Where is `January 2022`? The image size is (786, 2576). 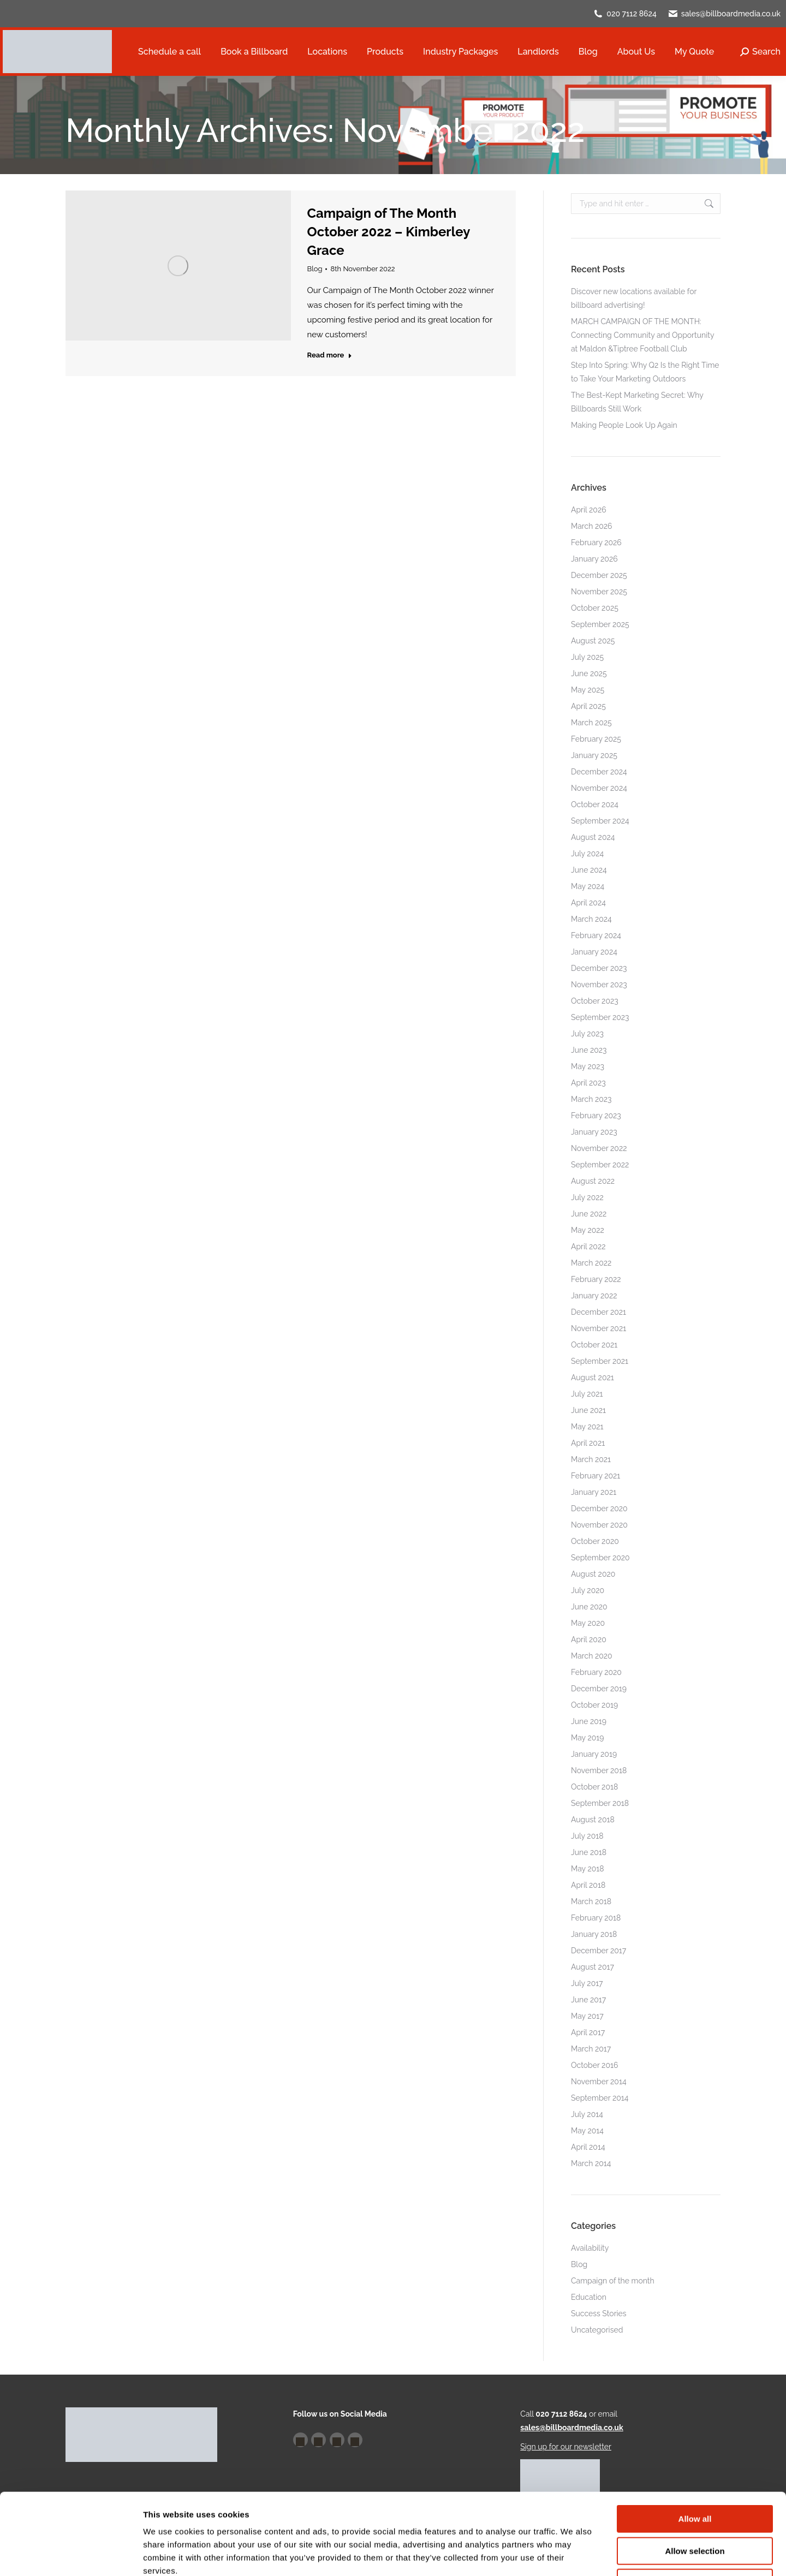
January 2022 is located at coordinates (594, 1295).